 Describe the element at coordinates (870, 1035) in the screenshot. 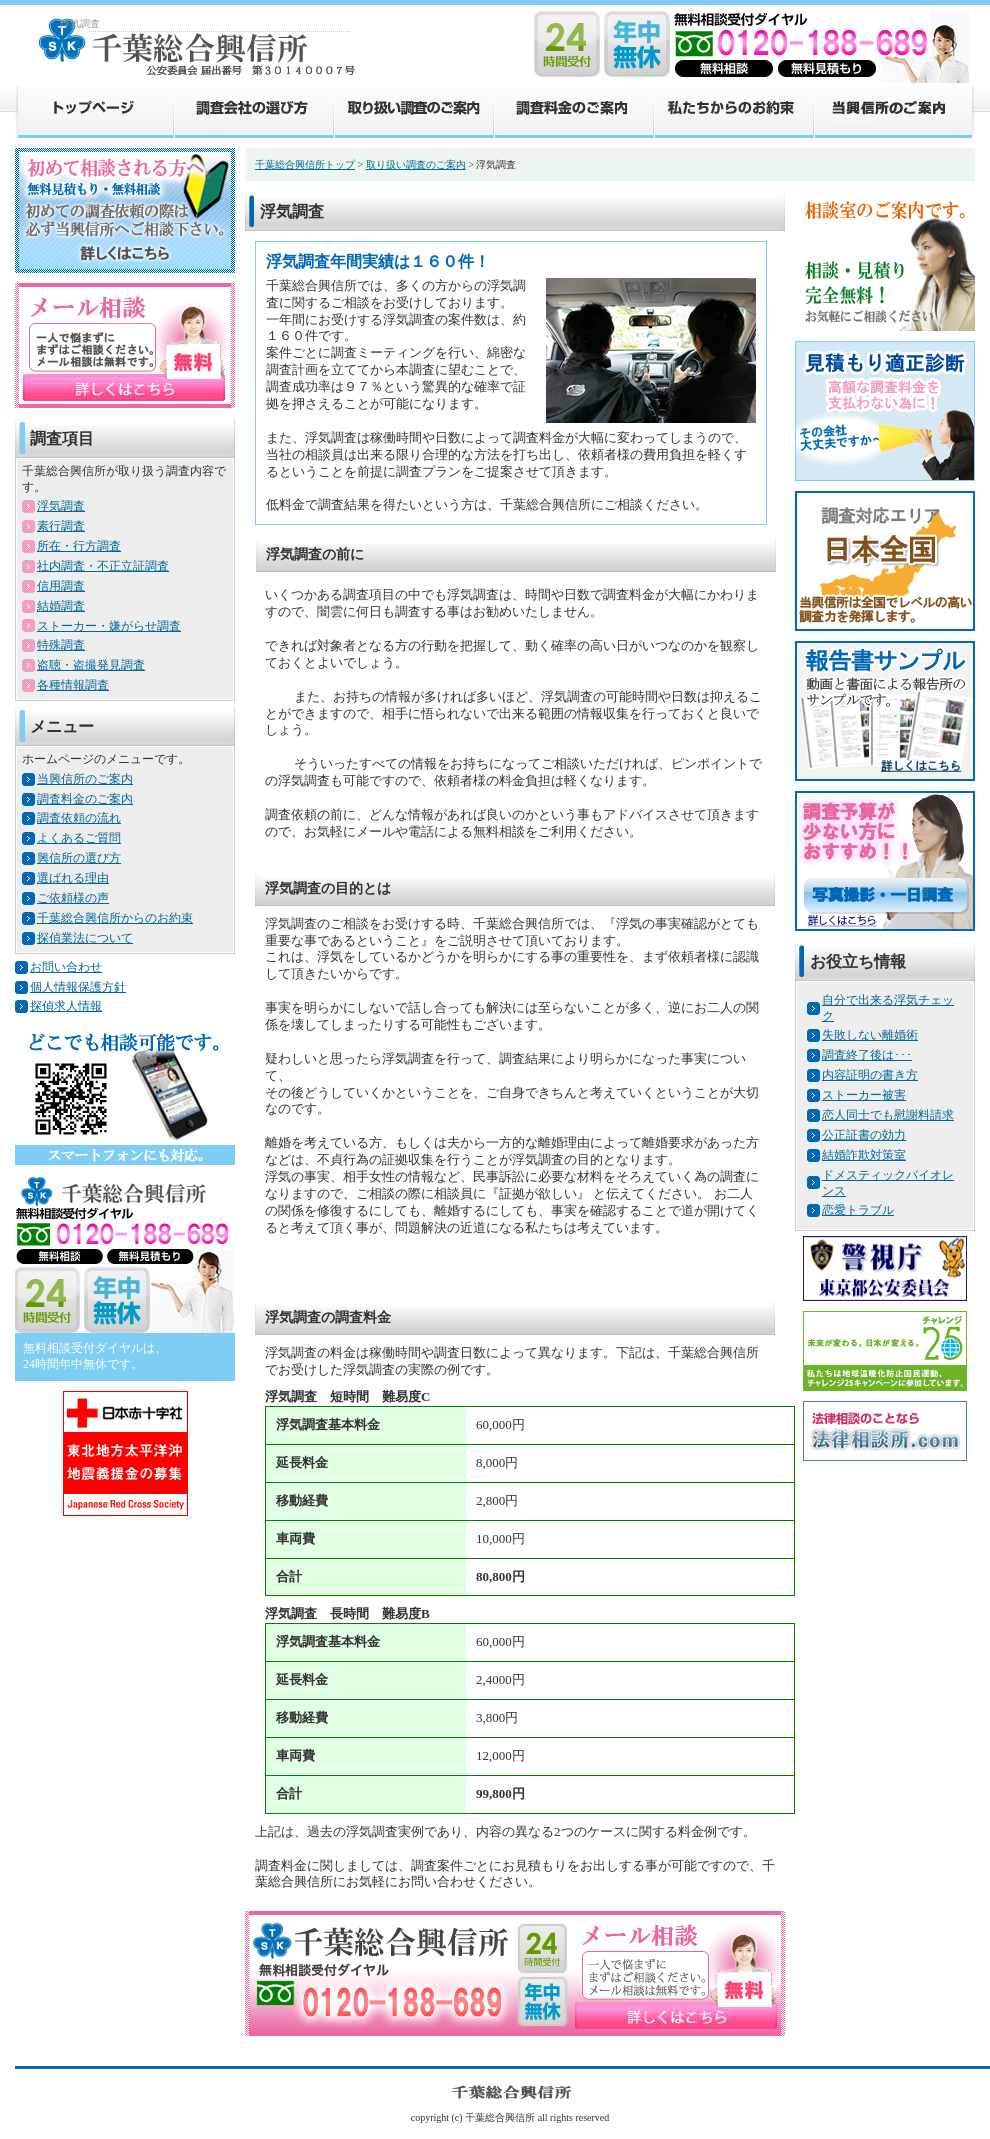

I see `失敗しない離婚術` at that location.